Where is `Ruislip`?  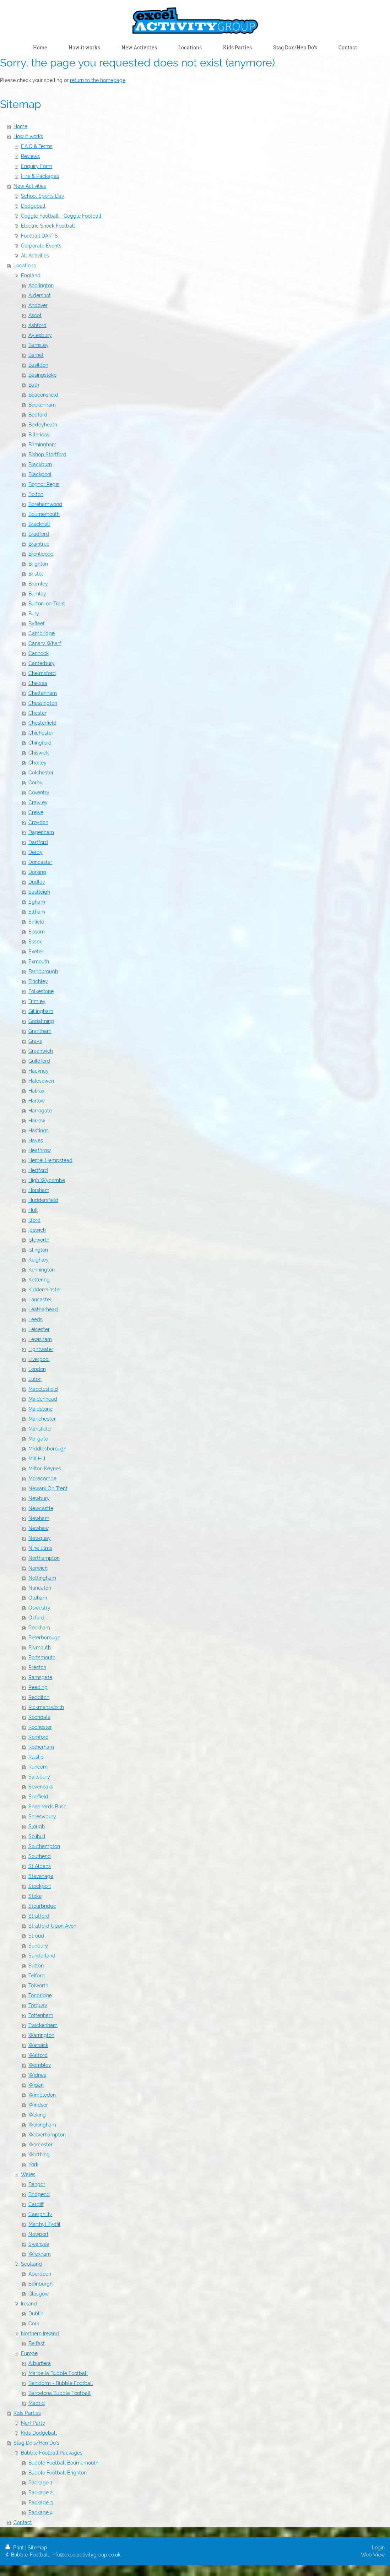 Ruislip is located at coordinates (36, 1757).